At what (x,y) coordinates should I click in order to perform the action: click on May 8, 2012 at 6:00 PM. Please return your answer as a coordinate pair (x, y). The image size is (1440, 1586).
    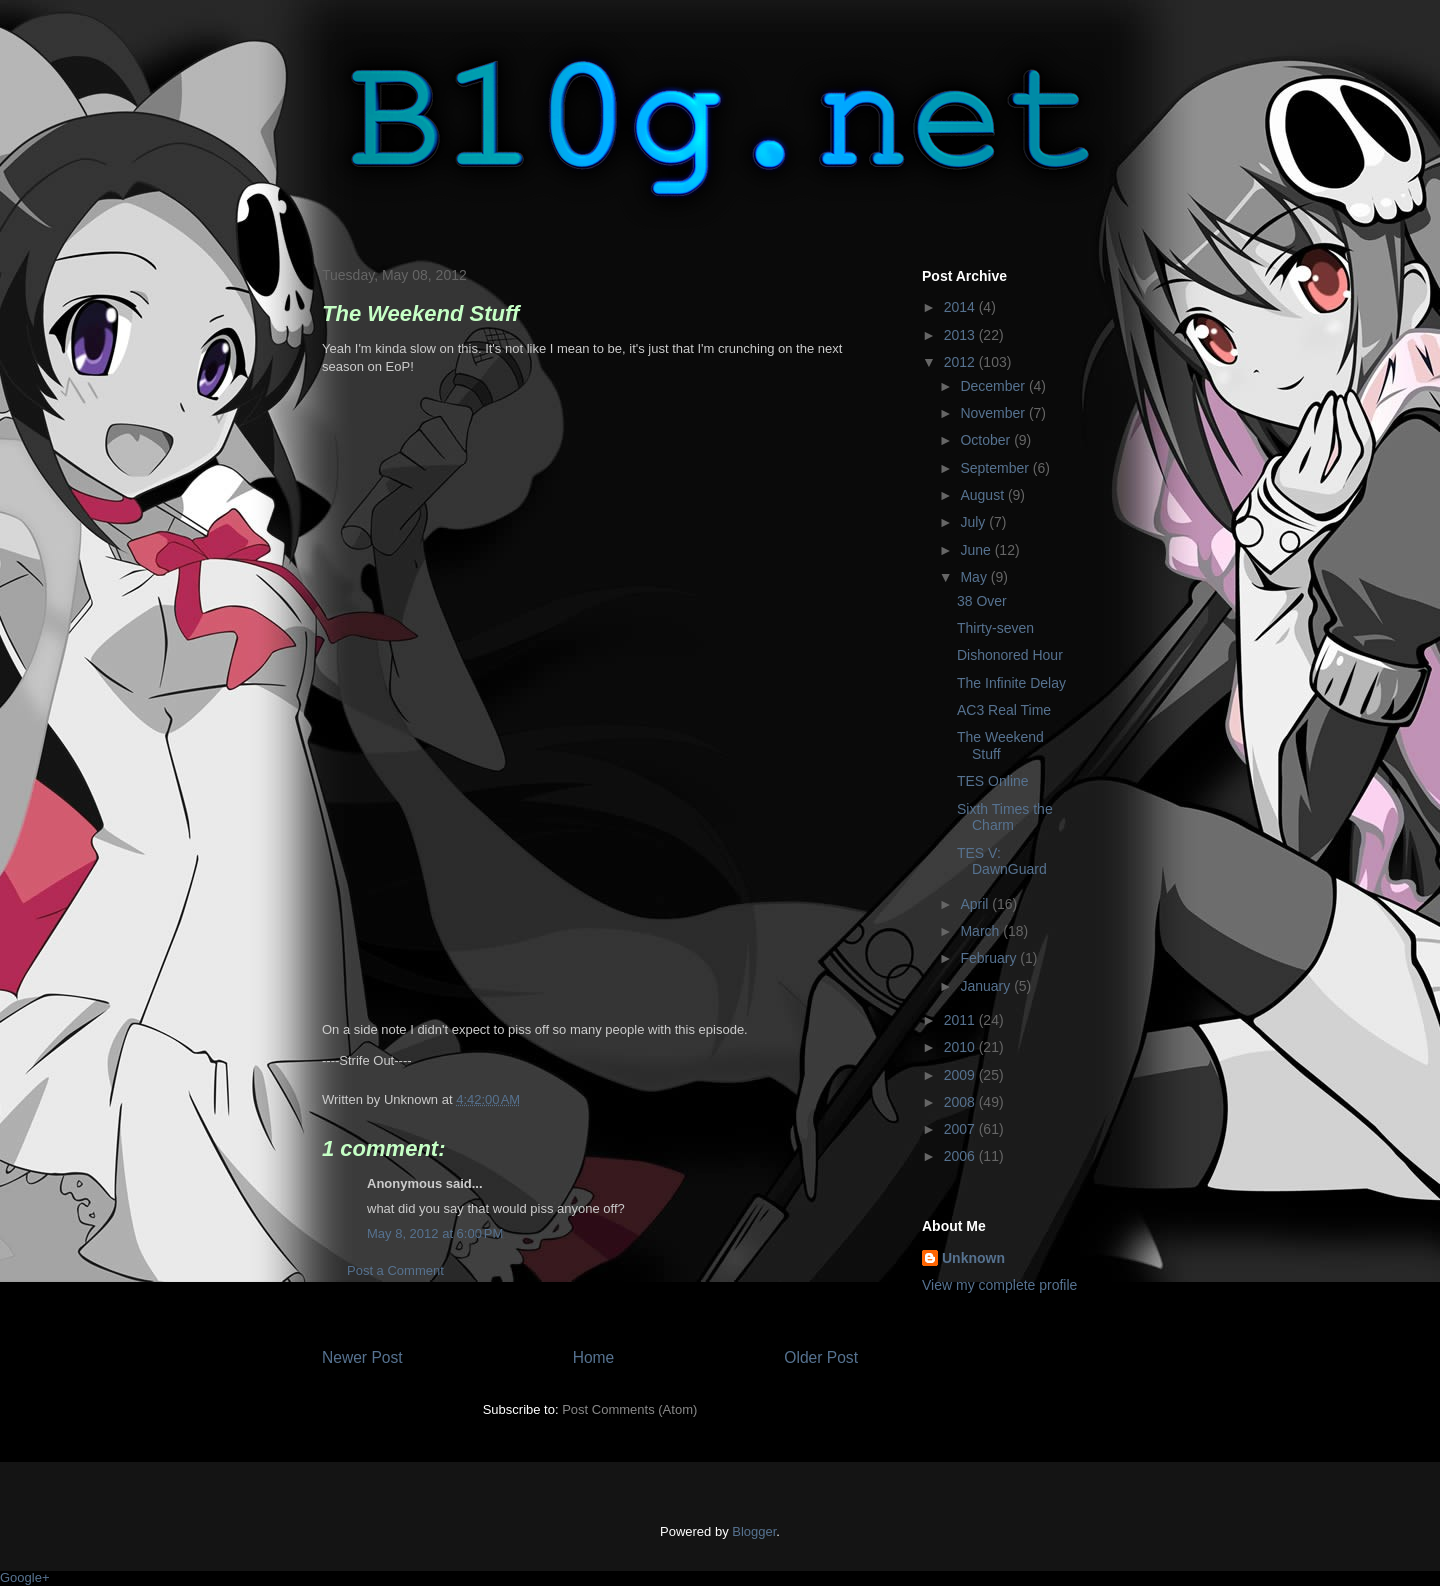
    Looking at the image, I should click on (435, 1233).